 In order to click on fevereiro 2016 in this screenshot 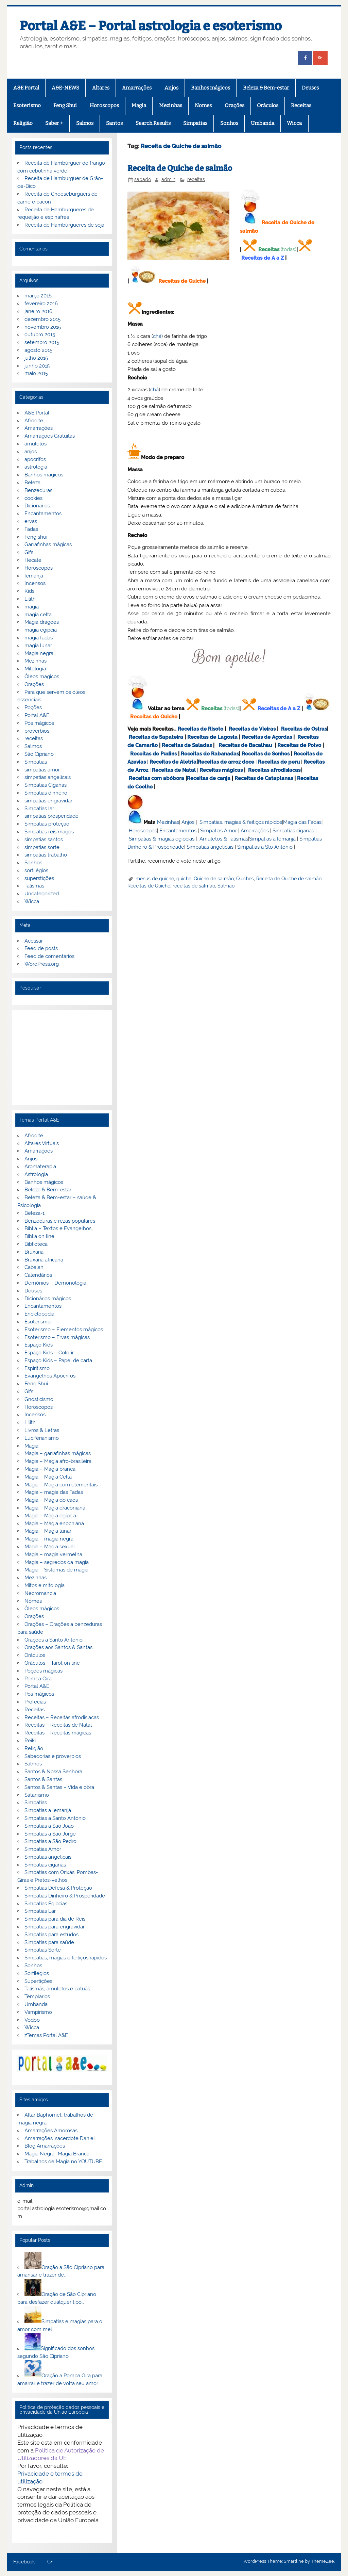, I will do `click(41, 303)`.